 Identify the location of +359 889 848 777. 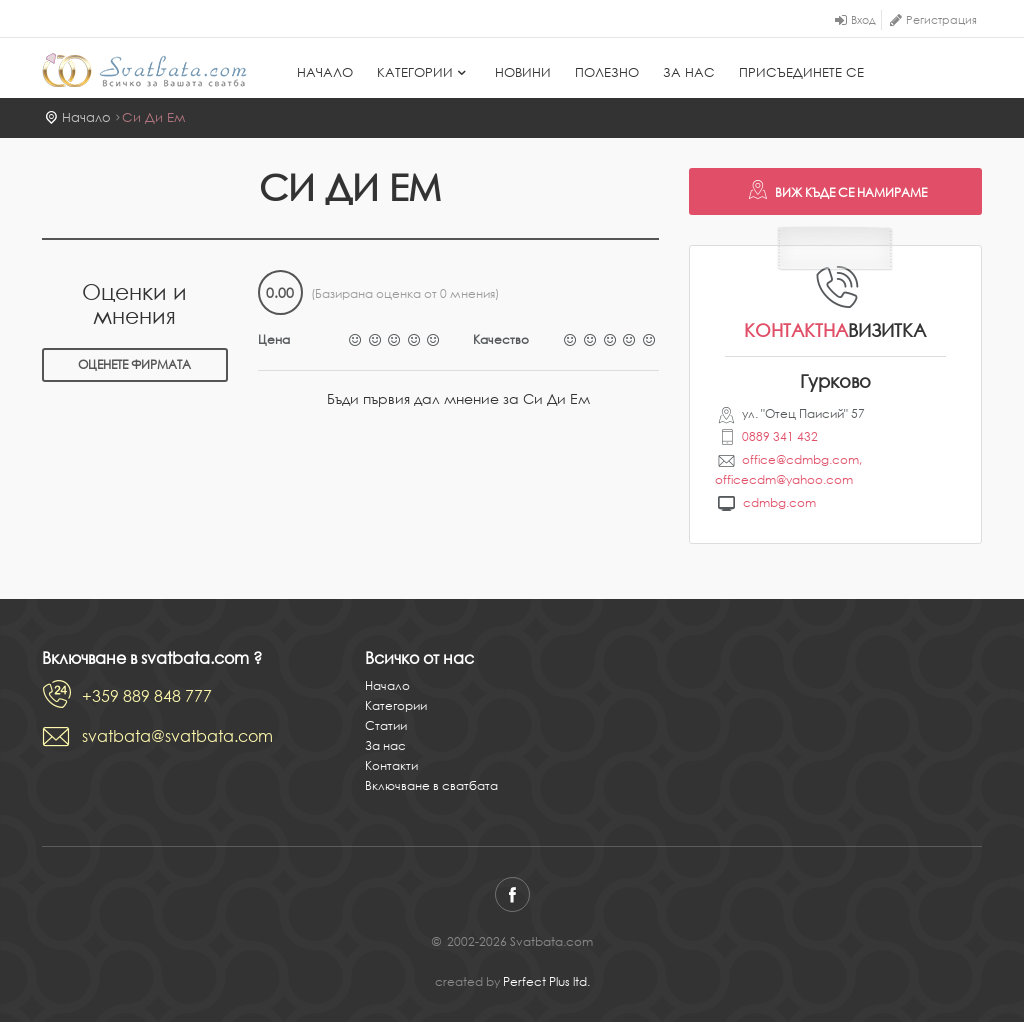
(147, 696).